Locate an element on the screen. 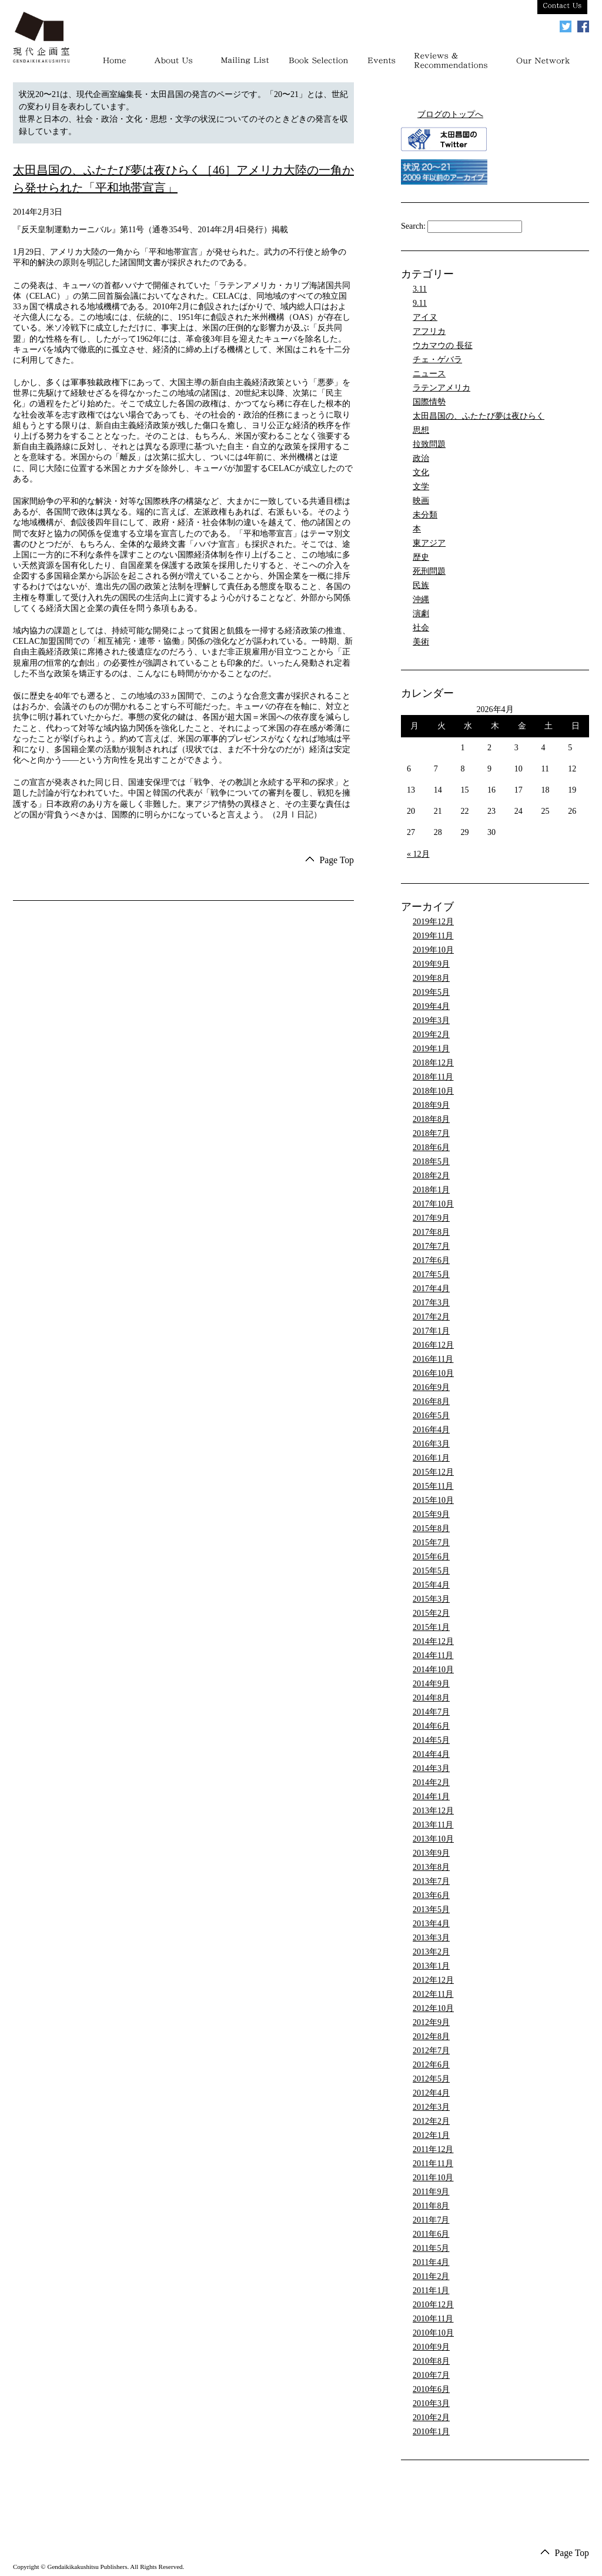  2016年3月 is located at coordinates (431, 1443).